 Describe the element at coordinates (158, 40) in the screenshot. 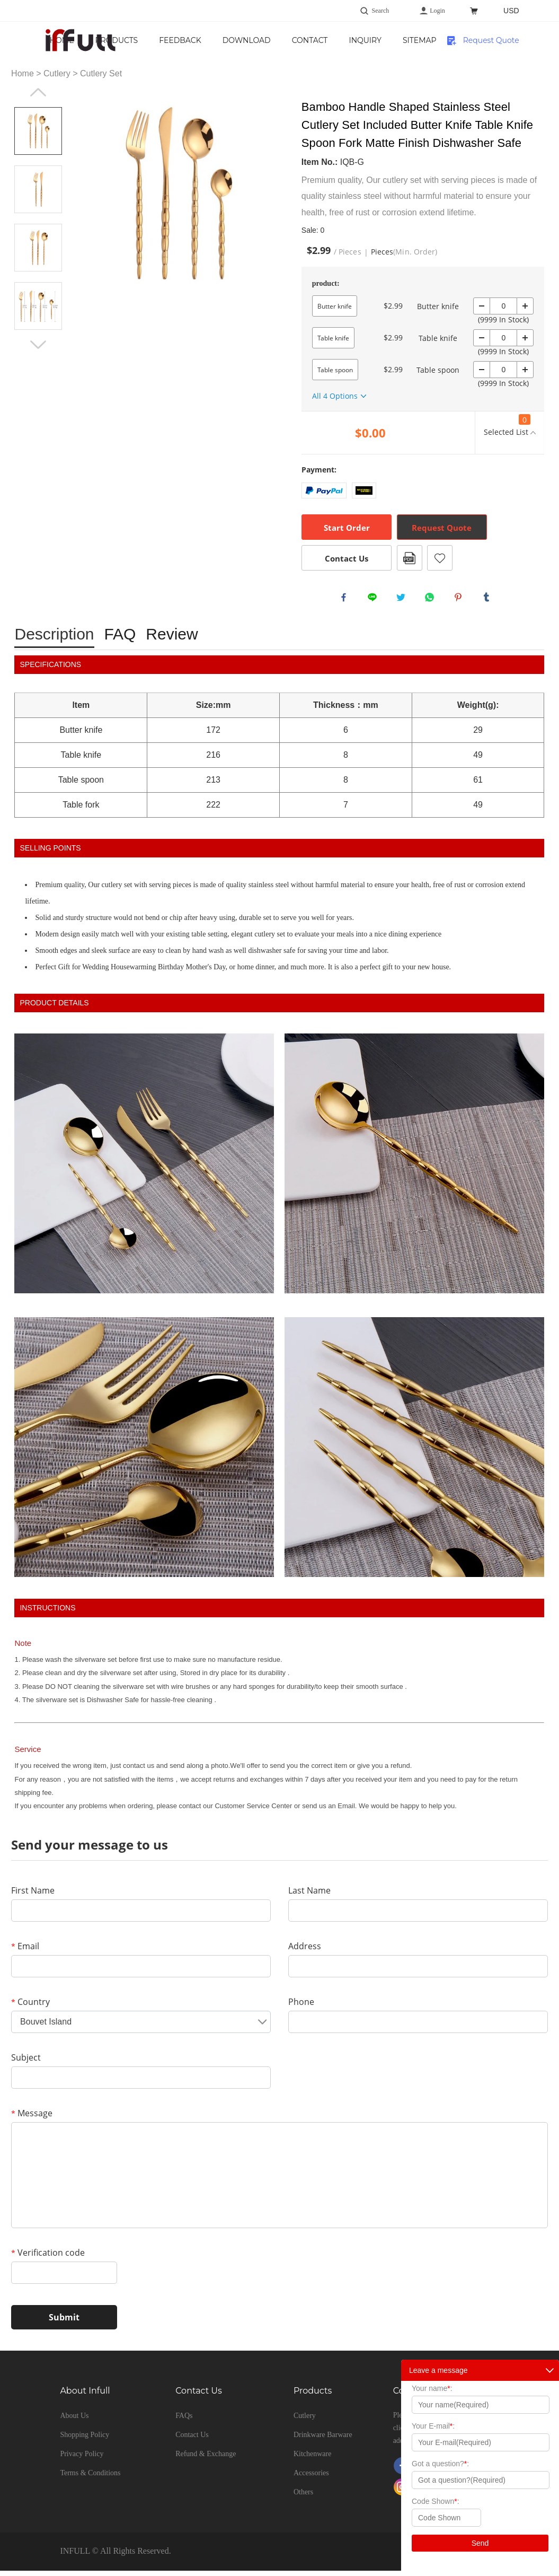

I see `Home` at that location.